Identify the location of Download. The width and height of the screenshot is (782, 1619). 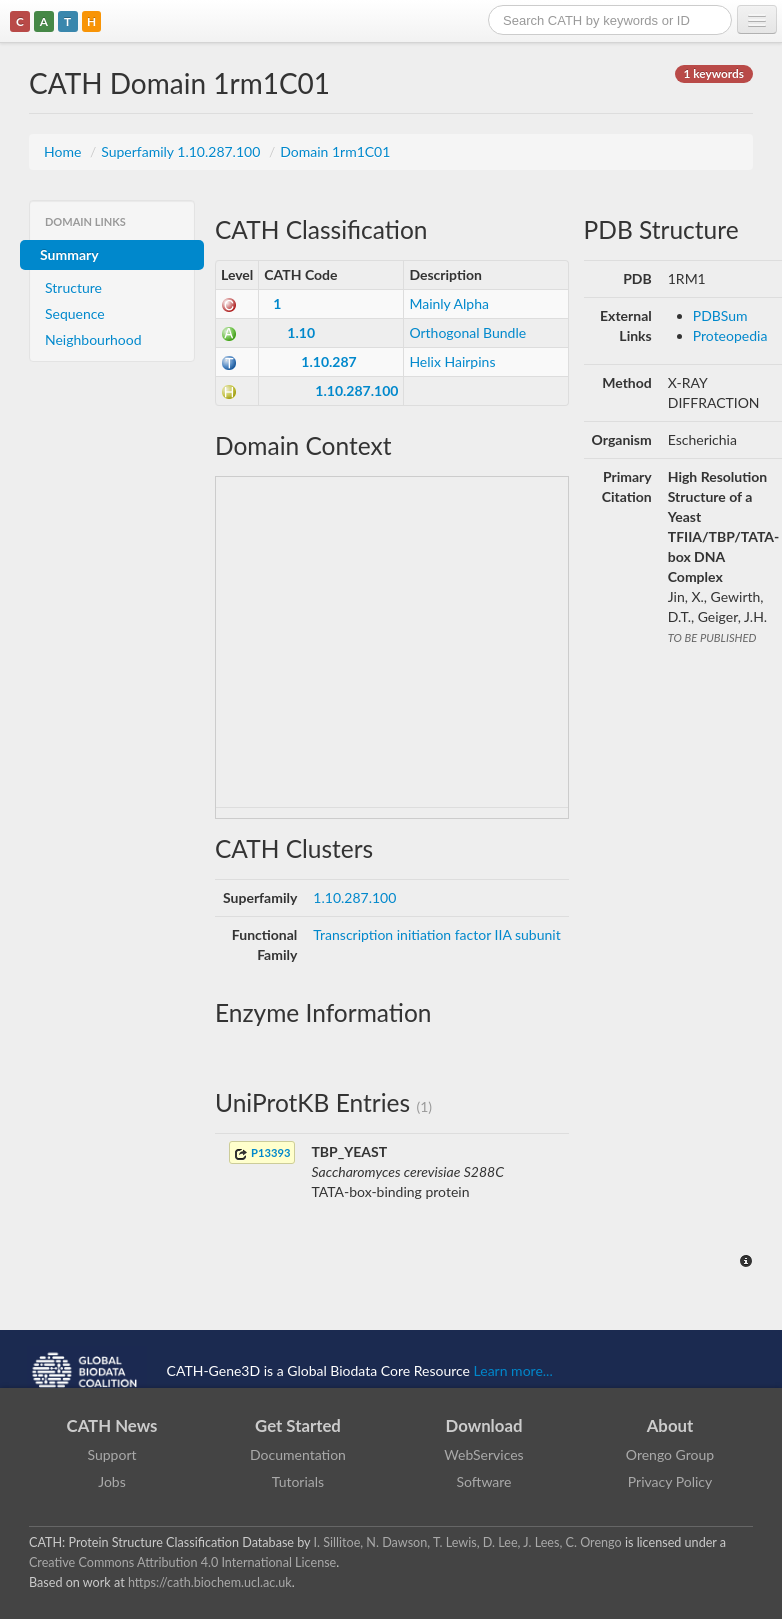
(484, 1425).